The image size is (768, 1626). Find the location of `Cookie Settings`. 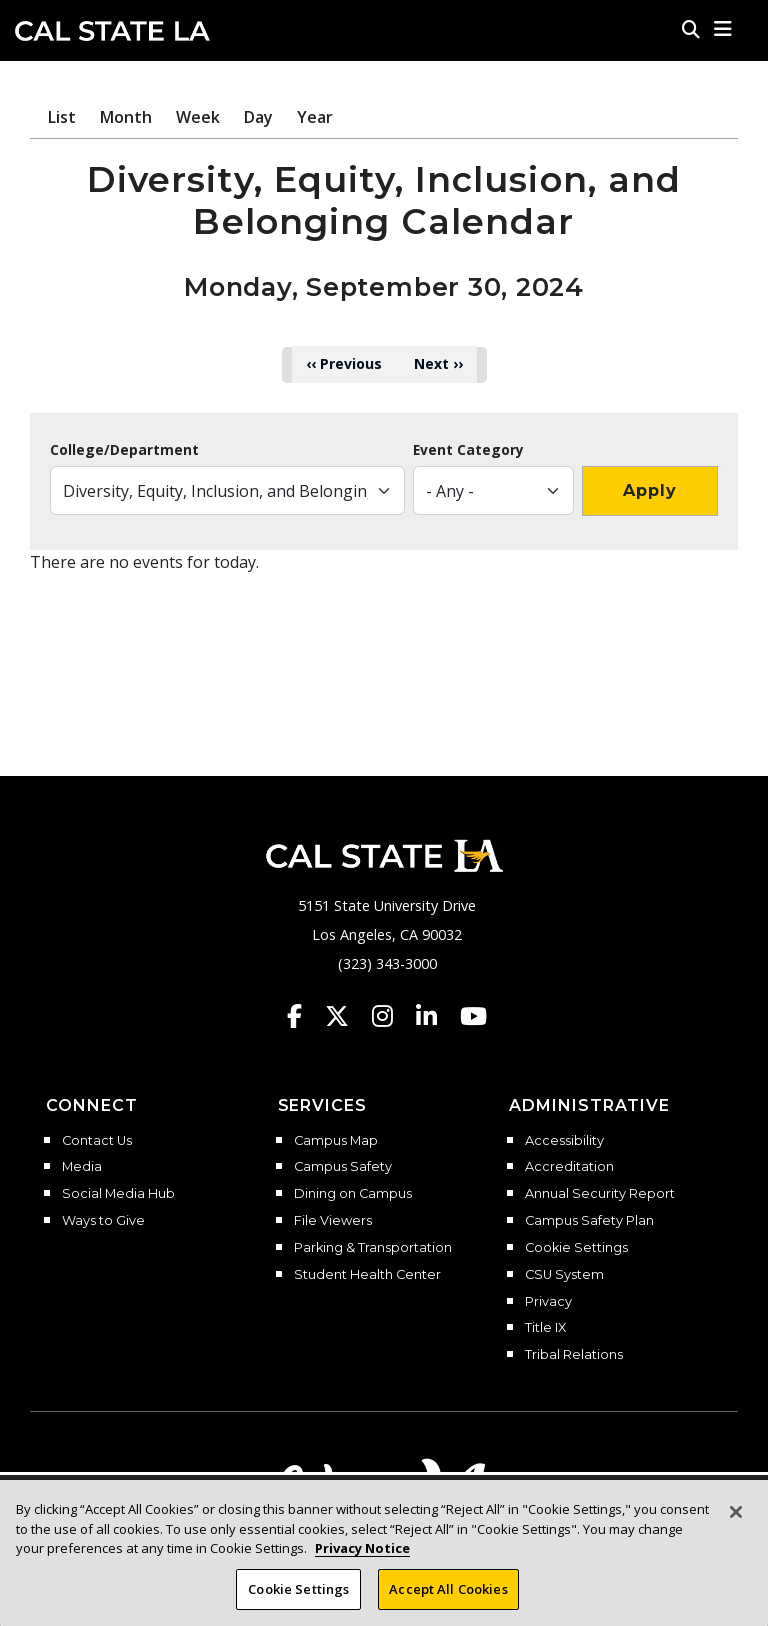

Cookie Settings is located at coordinates (576, 1248).